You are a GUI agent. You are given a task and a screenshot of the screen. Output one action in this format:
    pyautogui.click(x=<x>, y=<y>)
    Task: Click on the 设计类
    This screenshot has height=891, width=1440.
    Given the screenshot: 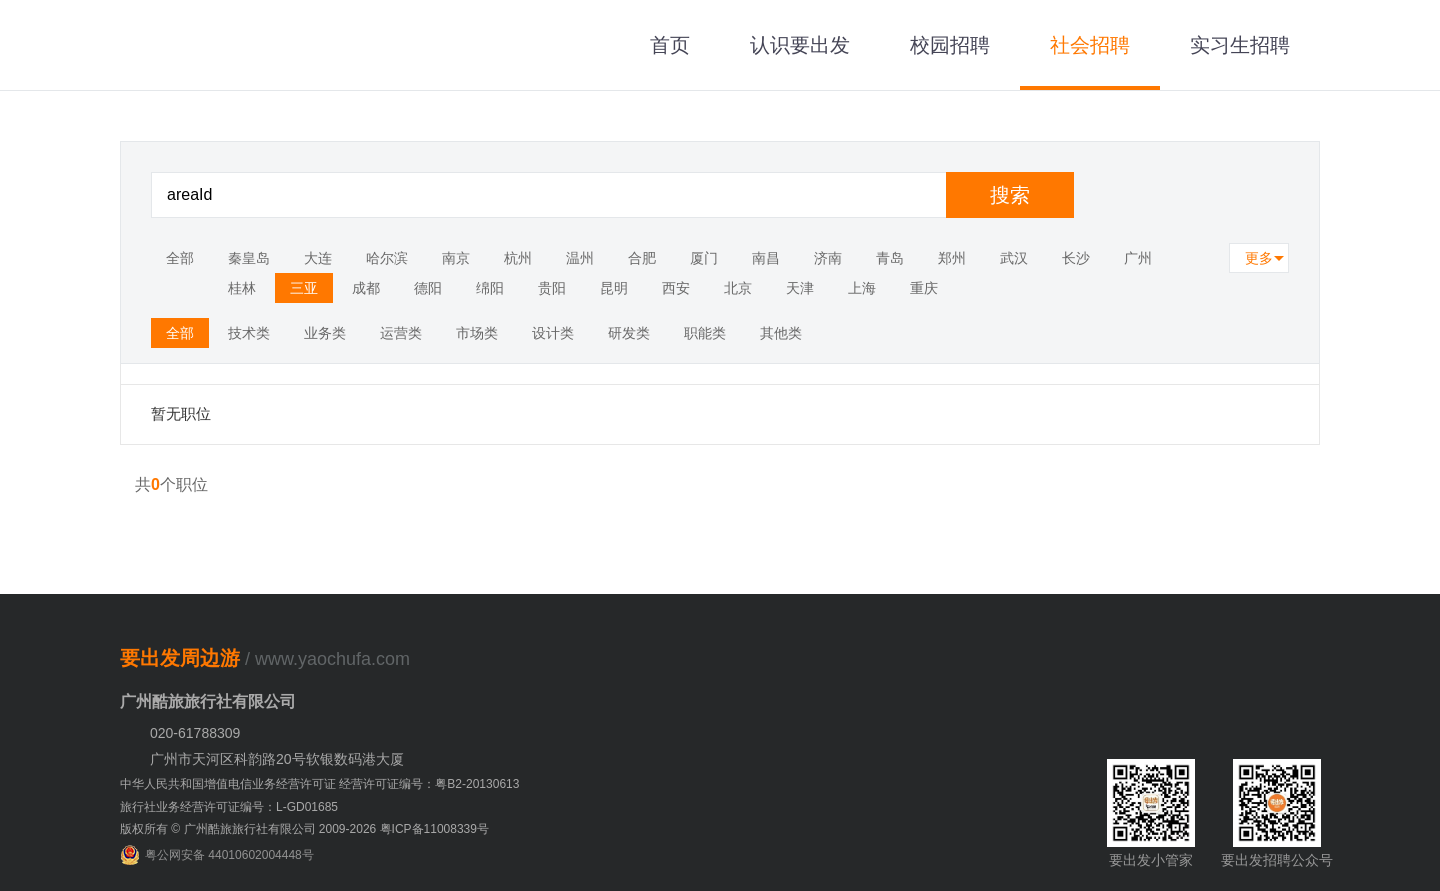 What is the action you would take?
    pyautogui.click(x=553, y=333)
    